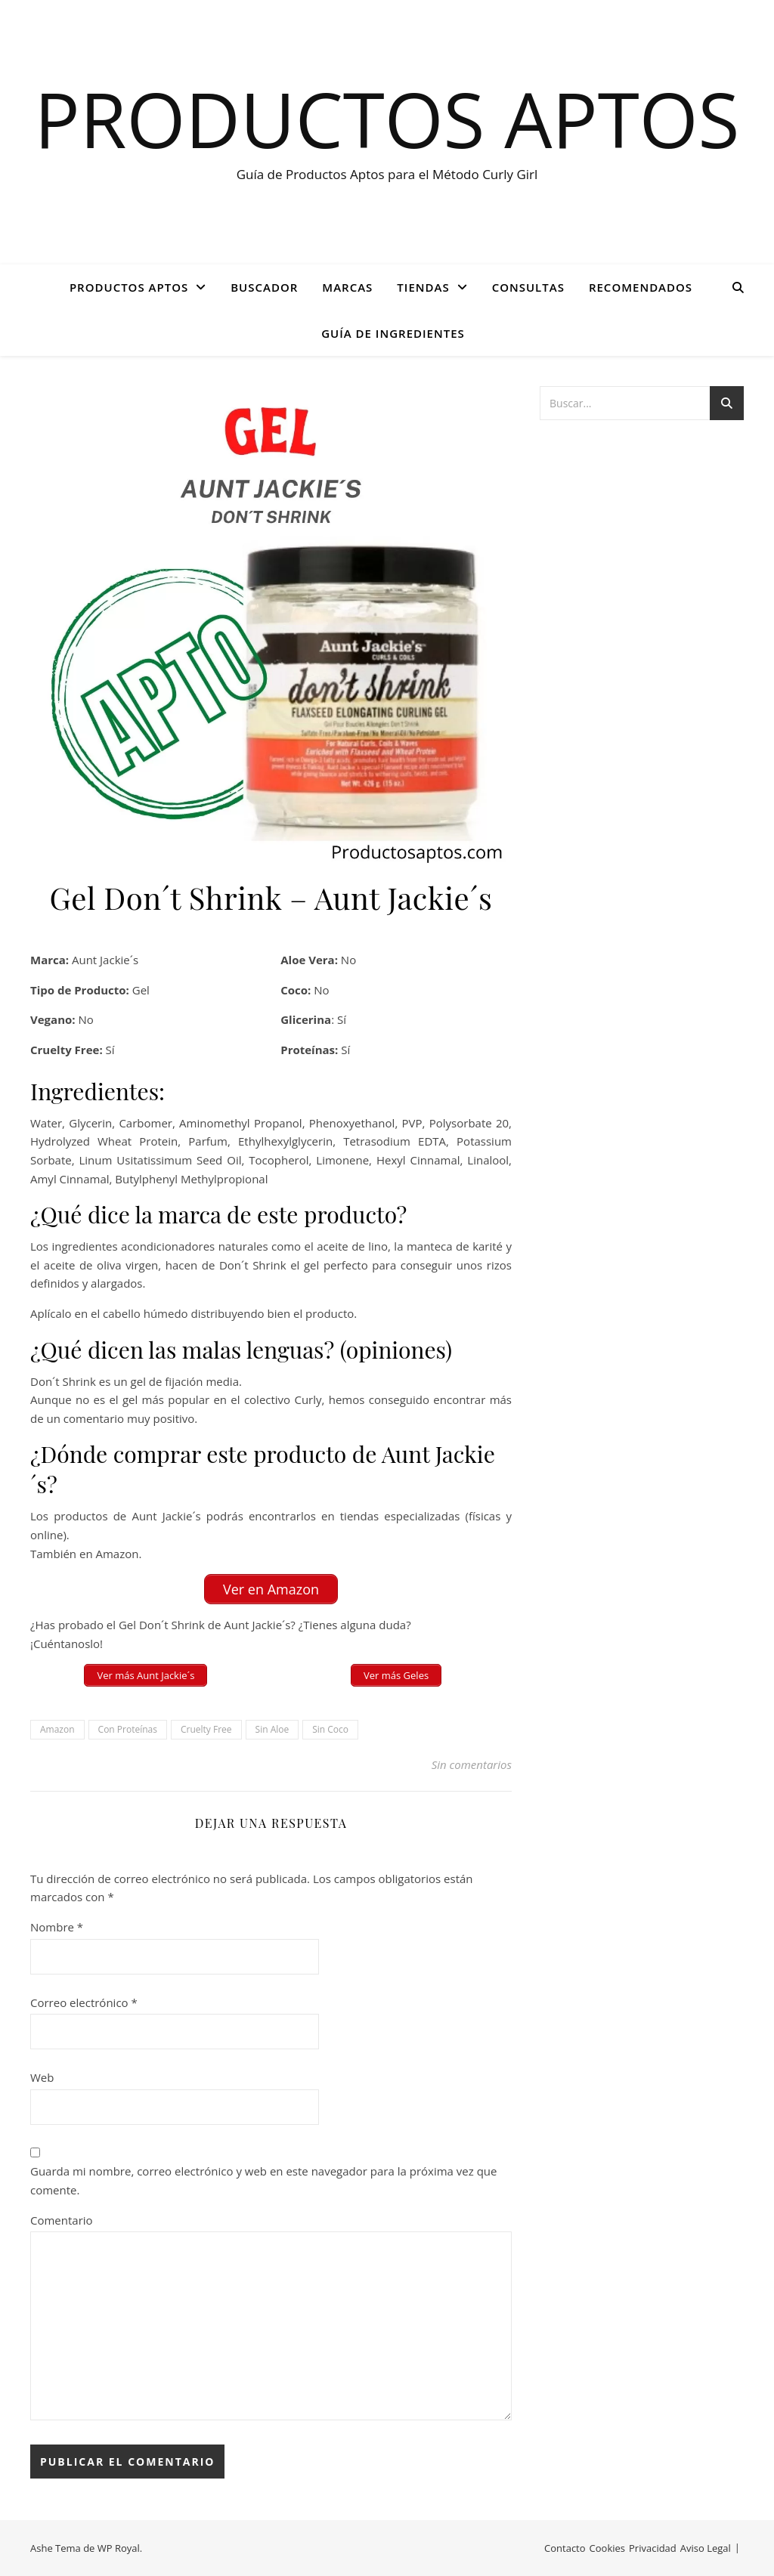 The height and width of the screenshot is (2576, 774). What do you see at coordinates (84, 2002) in the screenshot?
I see `Correo electrónico` at bounding box center [84, 2002].